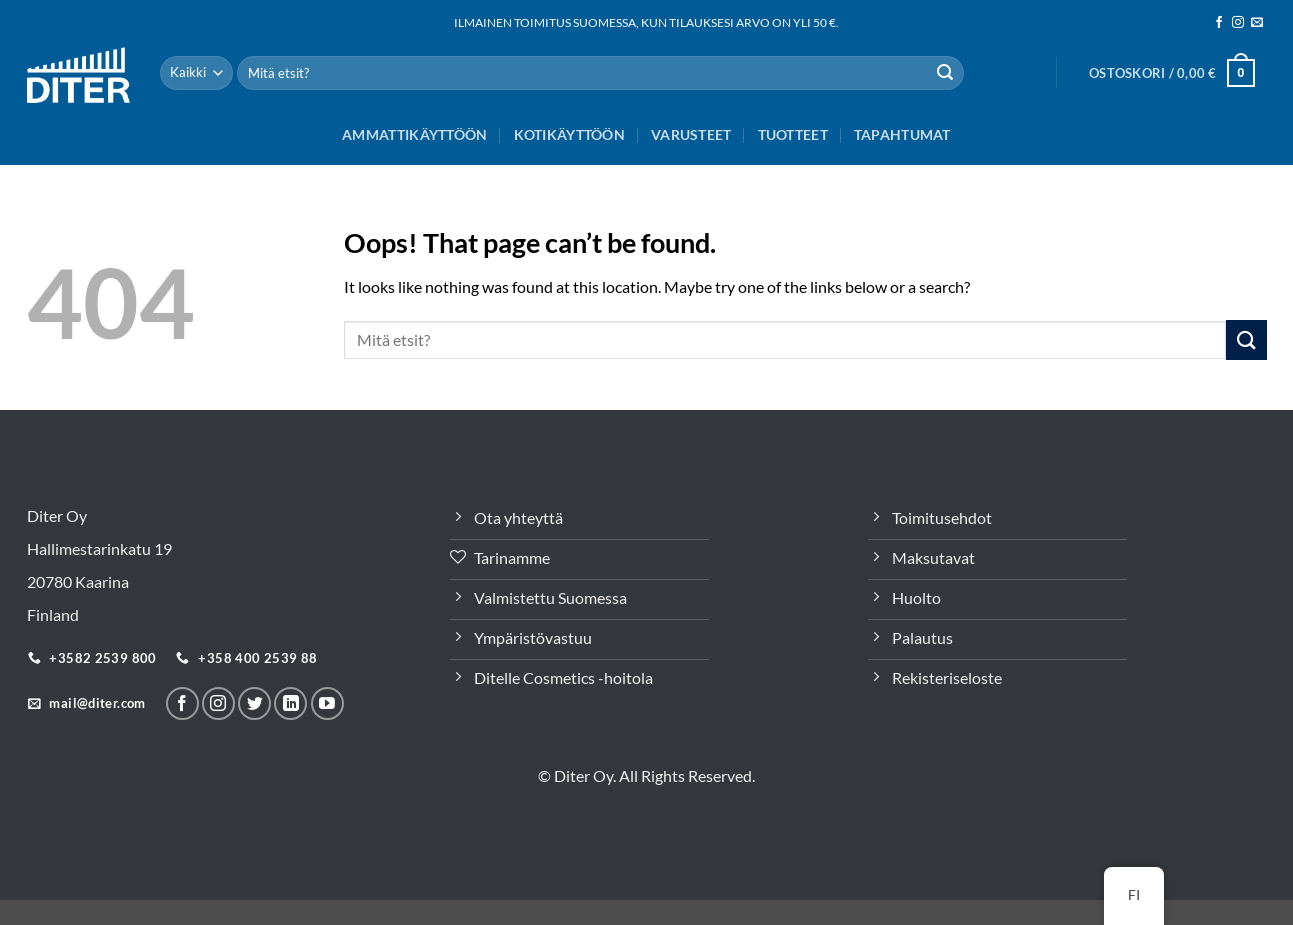 The image size is (1293, 925). Describe the element at coordinates (1238, 23) in the screenshot. I see `[Seuraa meitä Instagramissa]` at that location.